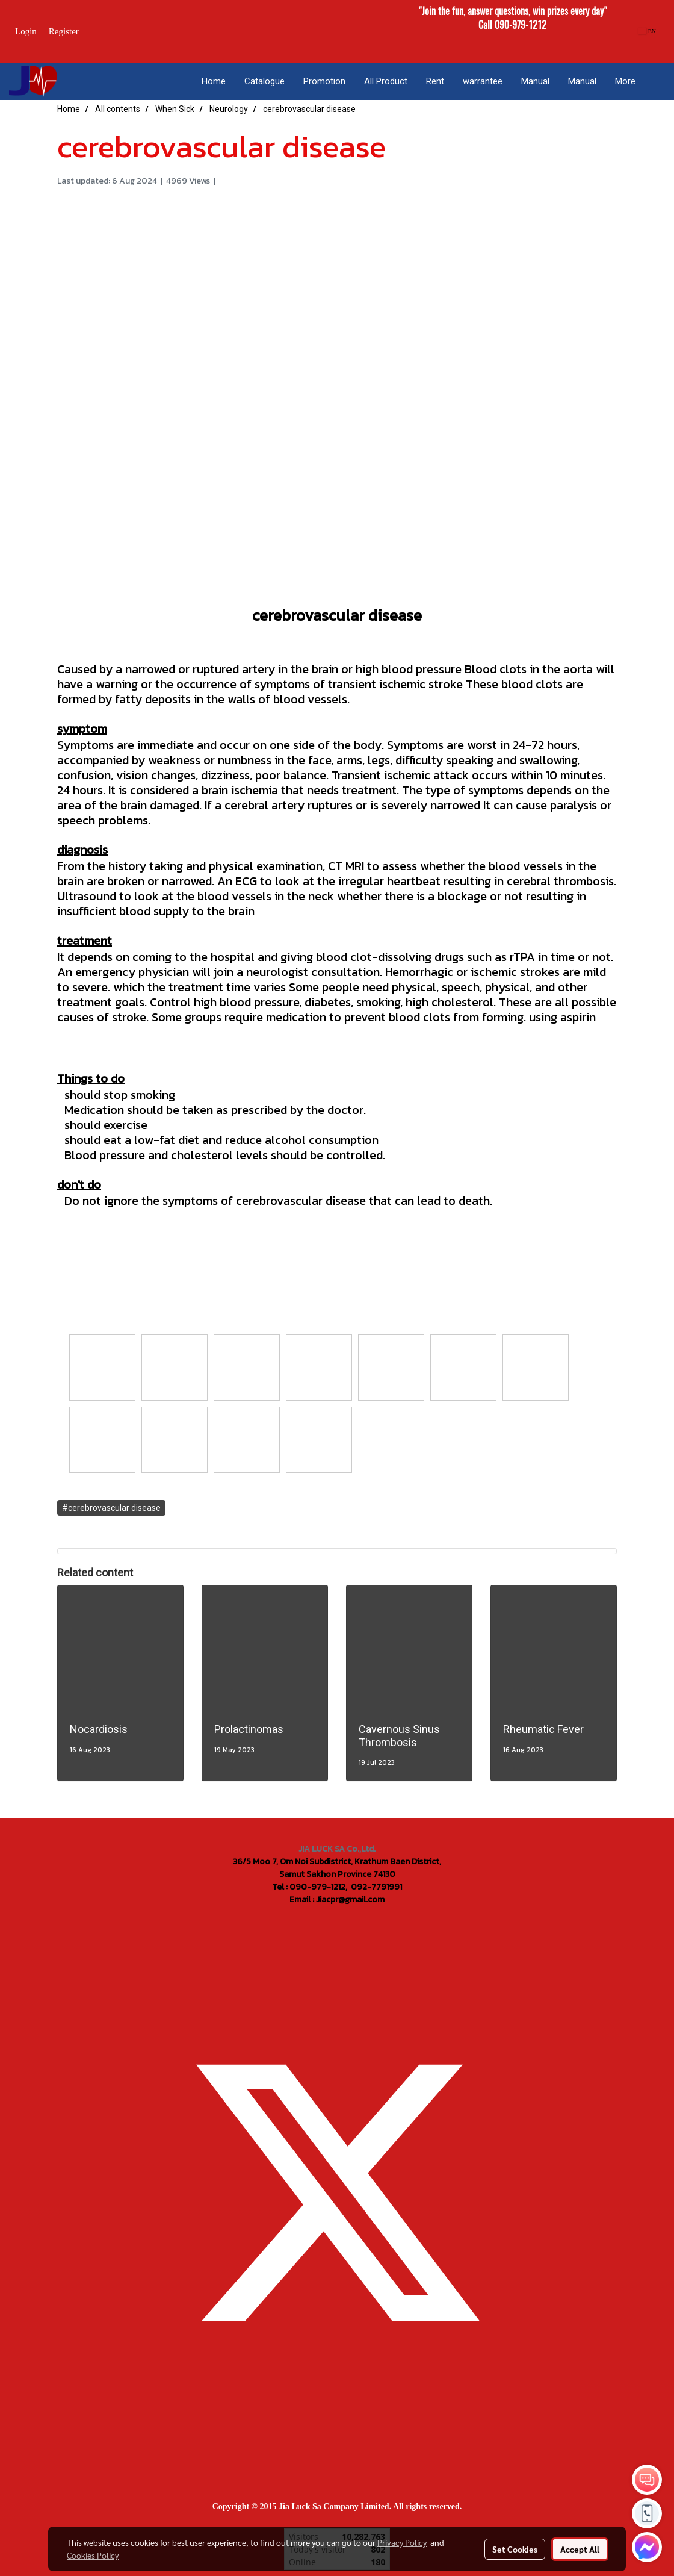 The image size is (674, 2576). I want to click on Accept All, so click(579, 2548).